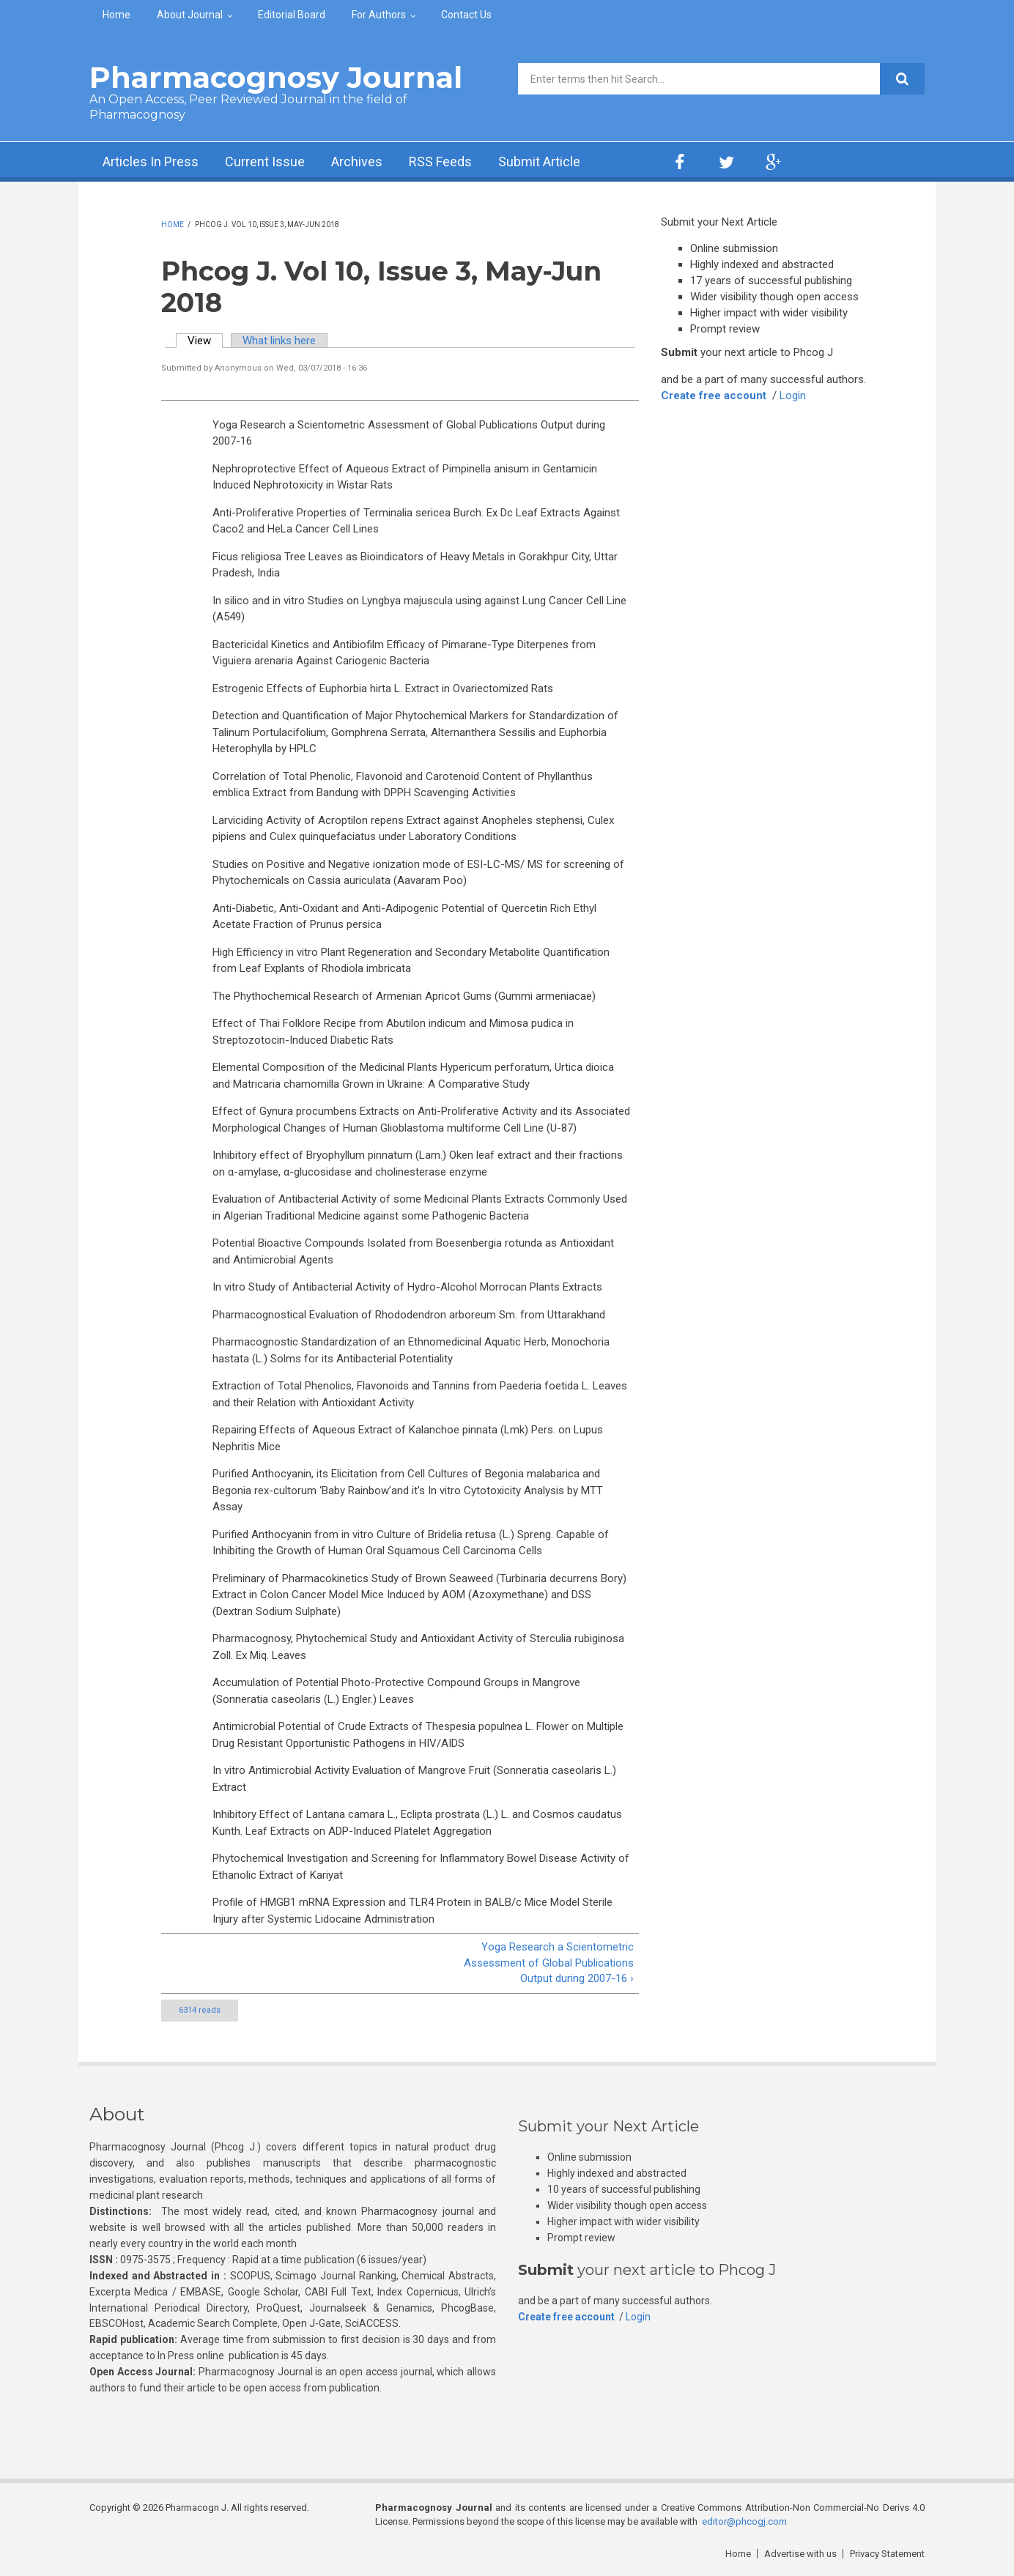 The image size is (1014, 2576). I want to click on Repairing Effects of Aqueous Extract of Kalanchoe pinnata (Lmk) Pers. on Lupus Nephritis Mice, so click(407, 1438).